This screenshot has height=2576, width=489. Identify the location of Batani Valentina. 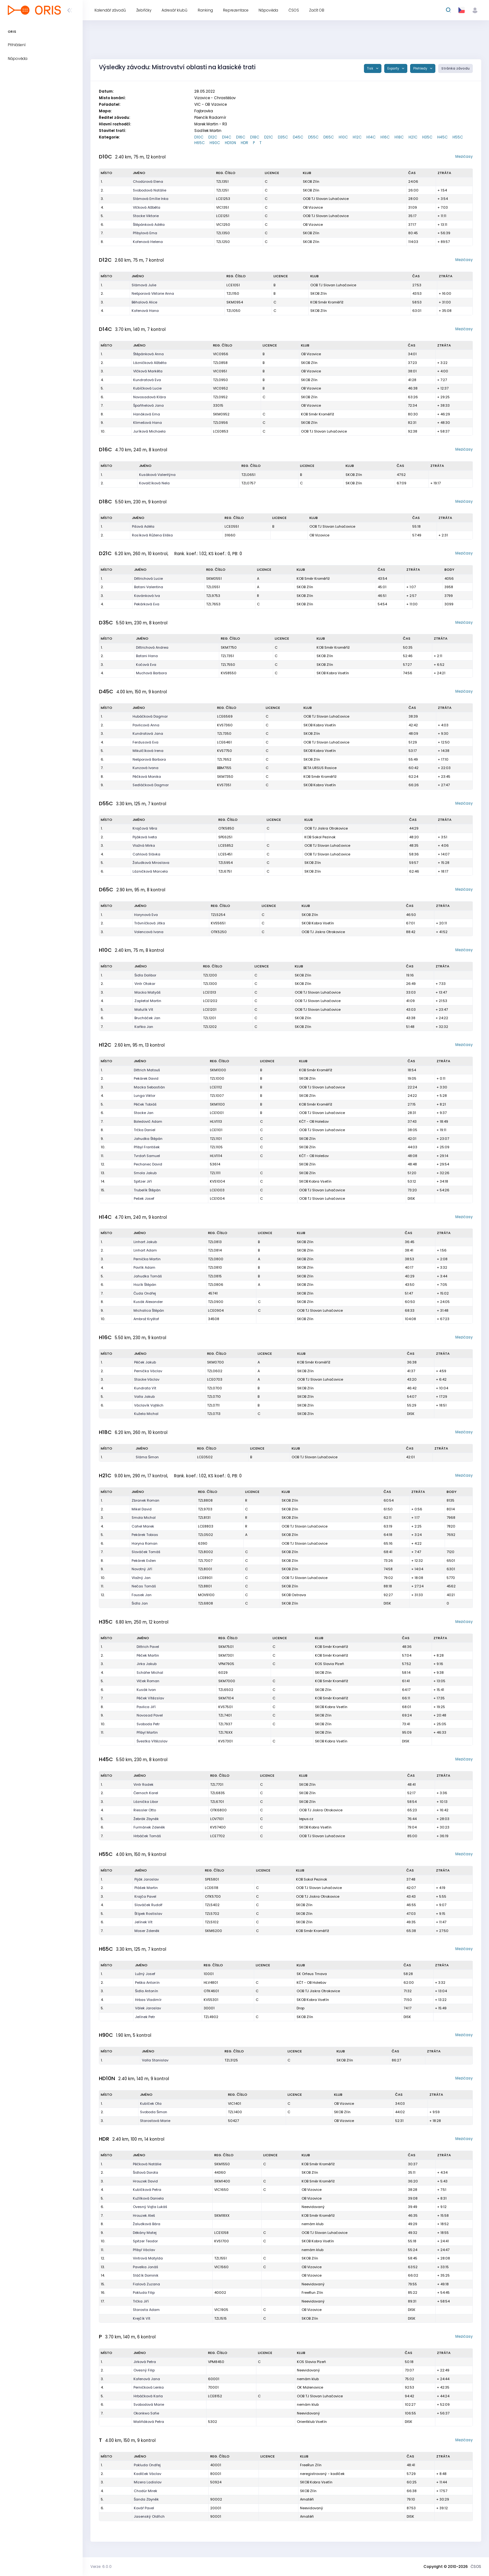
(148, 586).